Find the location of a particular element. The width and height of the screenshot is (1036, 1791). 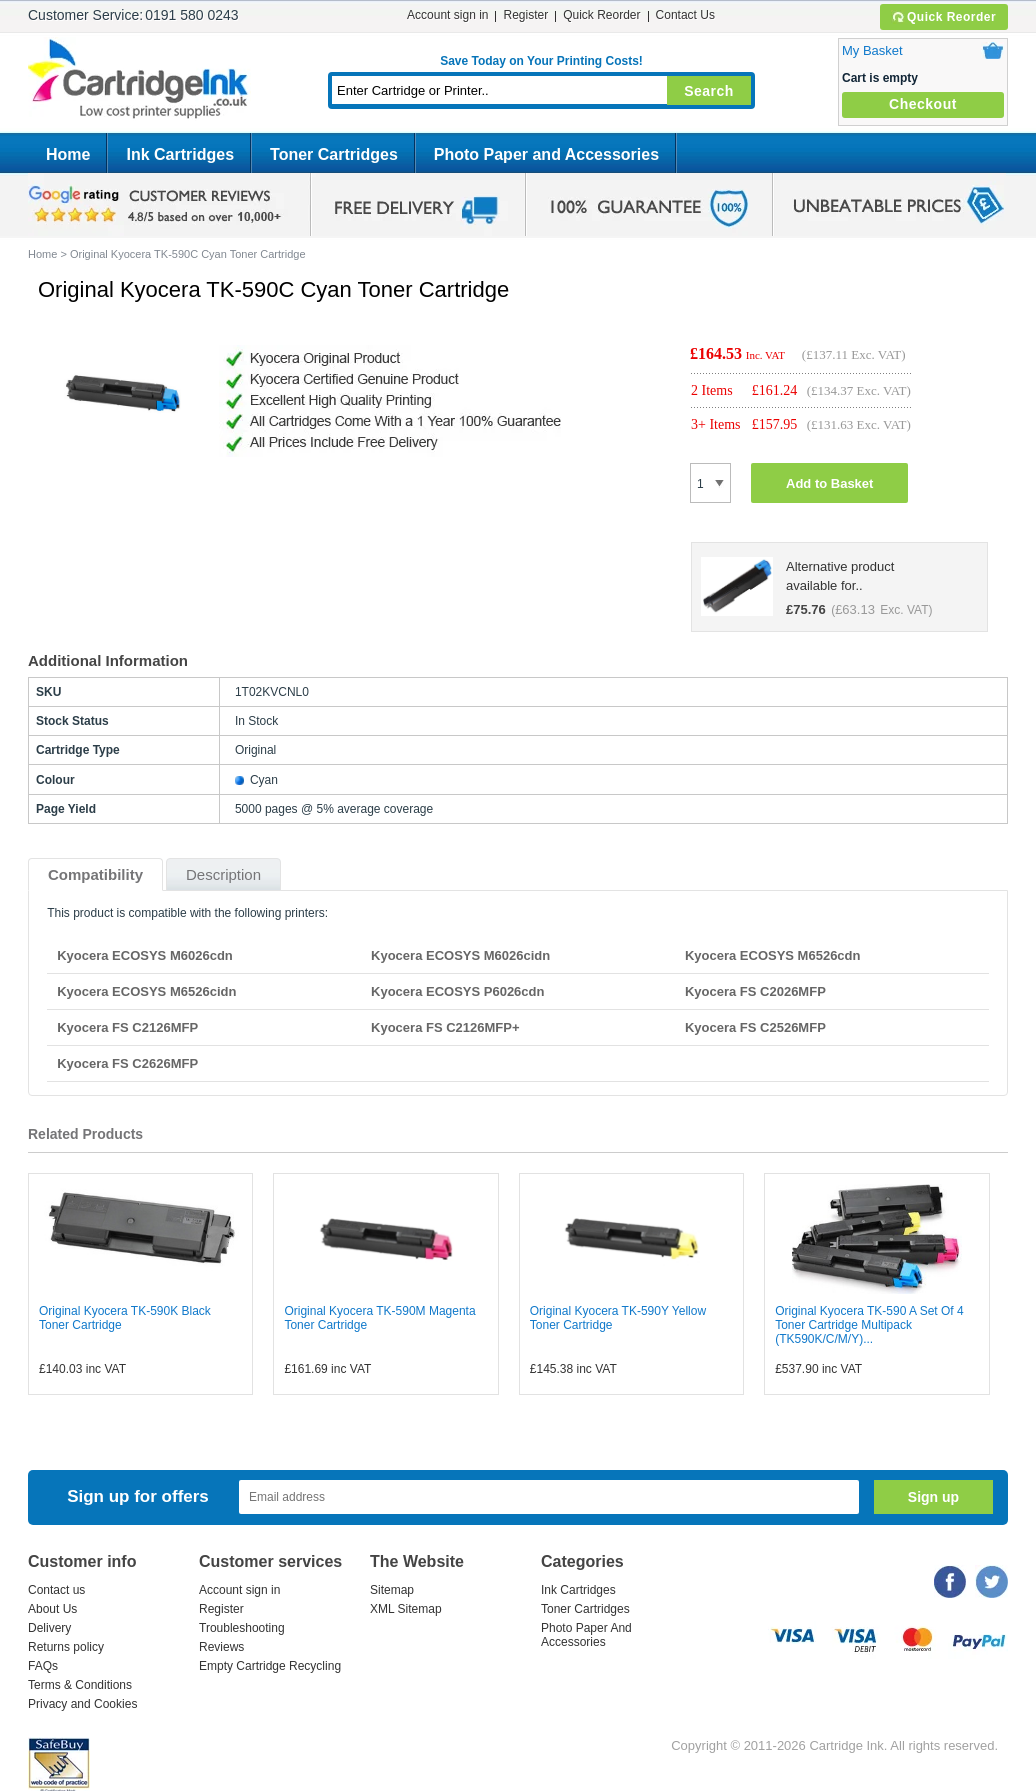

Home is located at coordinates (68, 154).